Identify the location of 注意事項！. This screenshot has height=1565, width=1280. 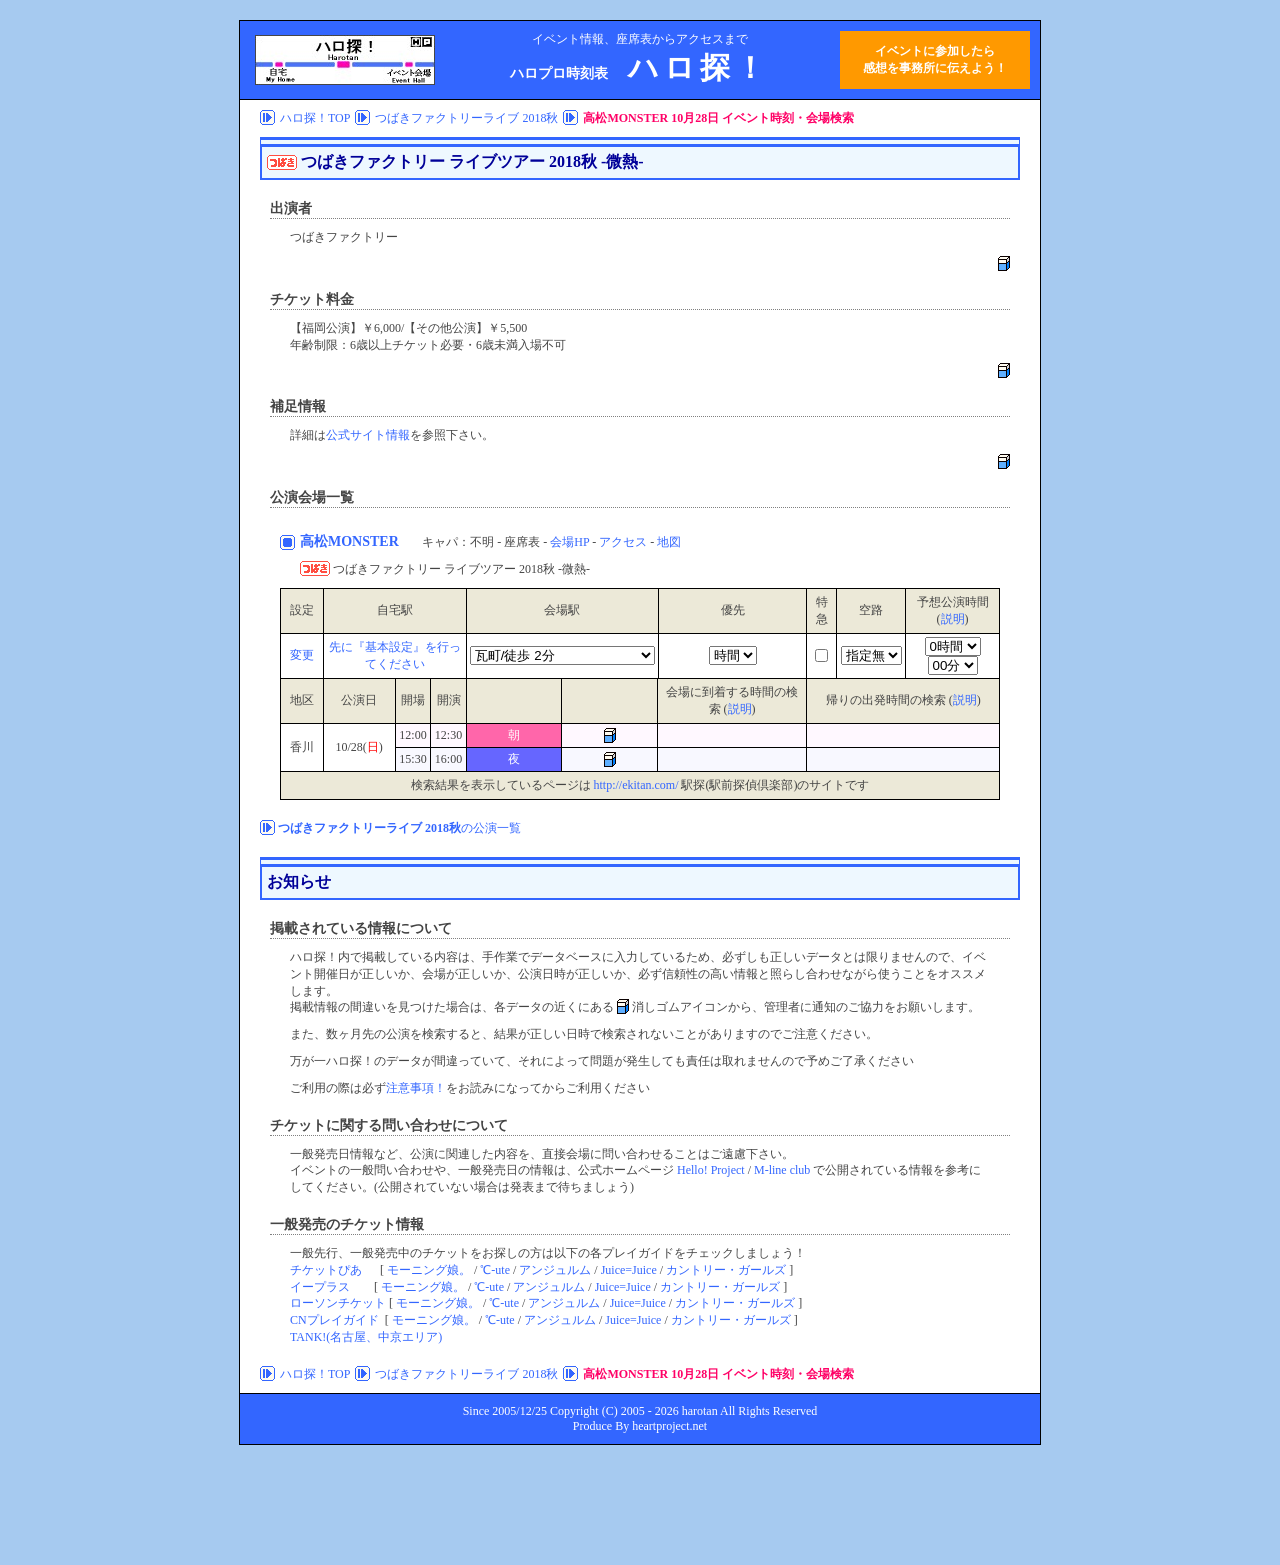
(416, 1088).